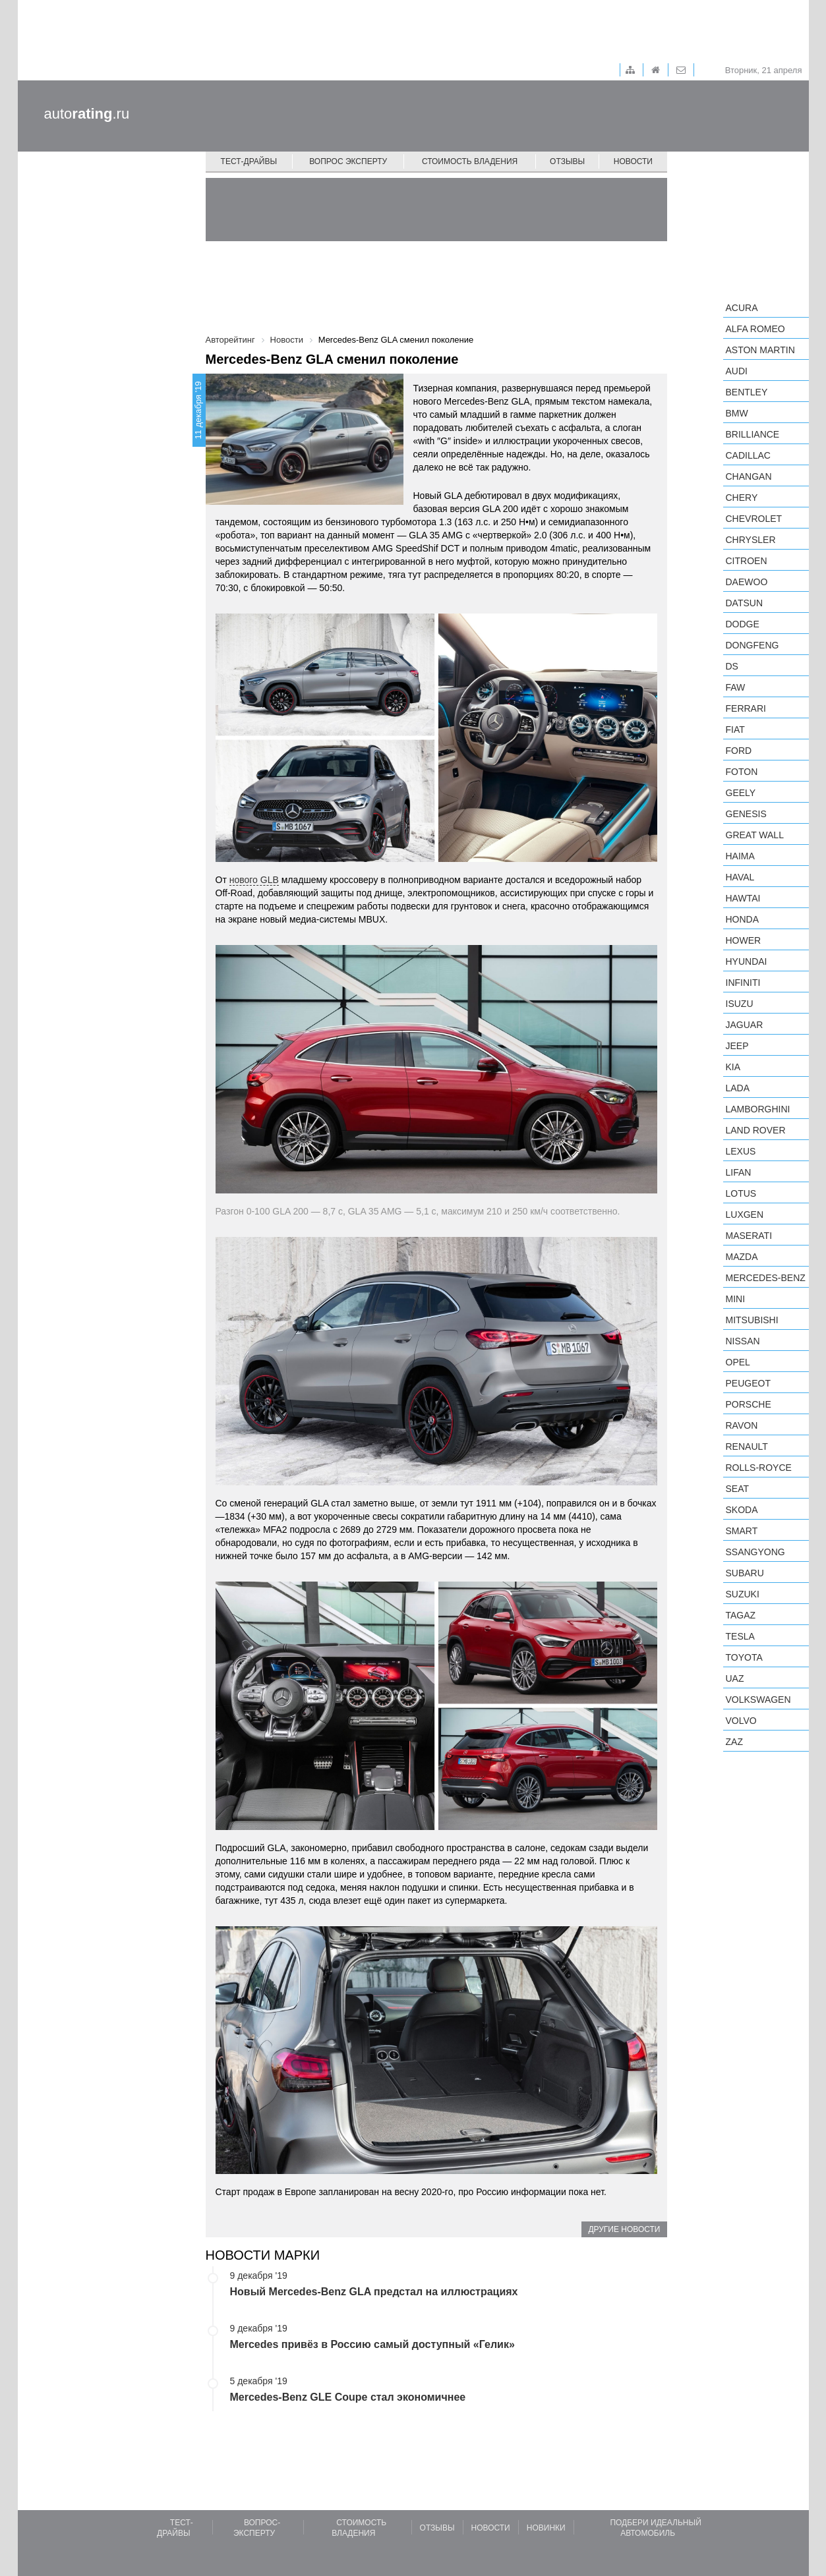  What do you see at coordinates (746, 561) in the screenshot?
I see `Citroen` at bounding box center [746, 561].